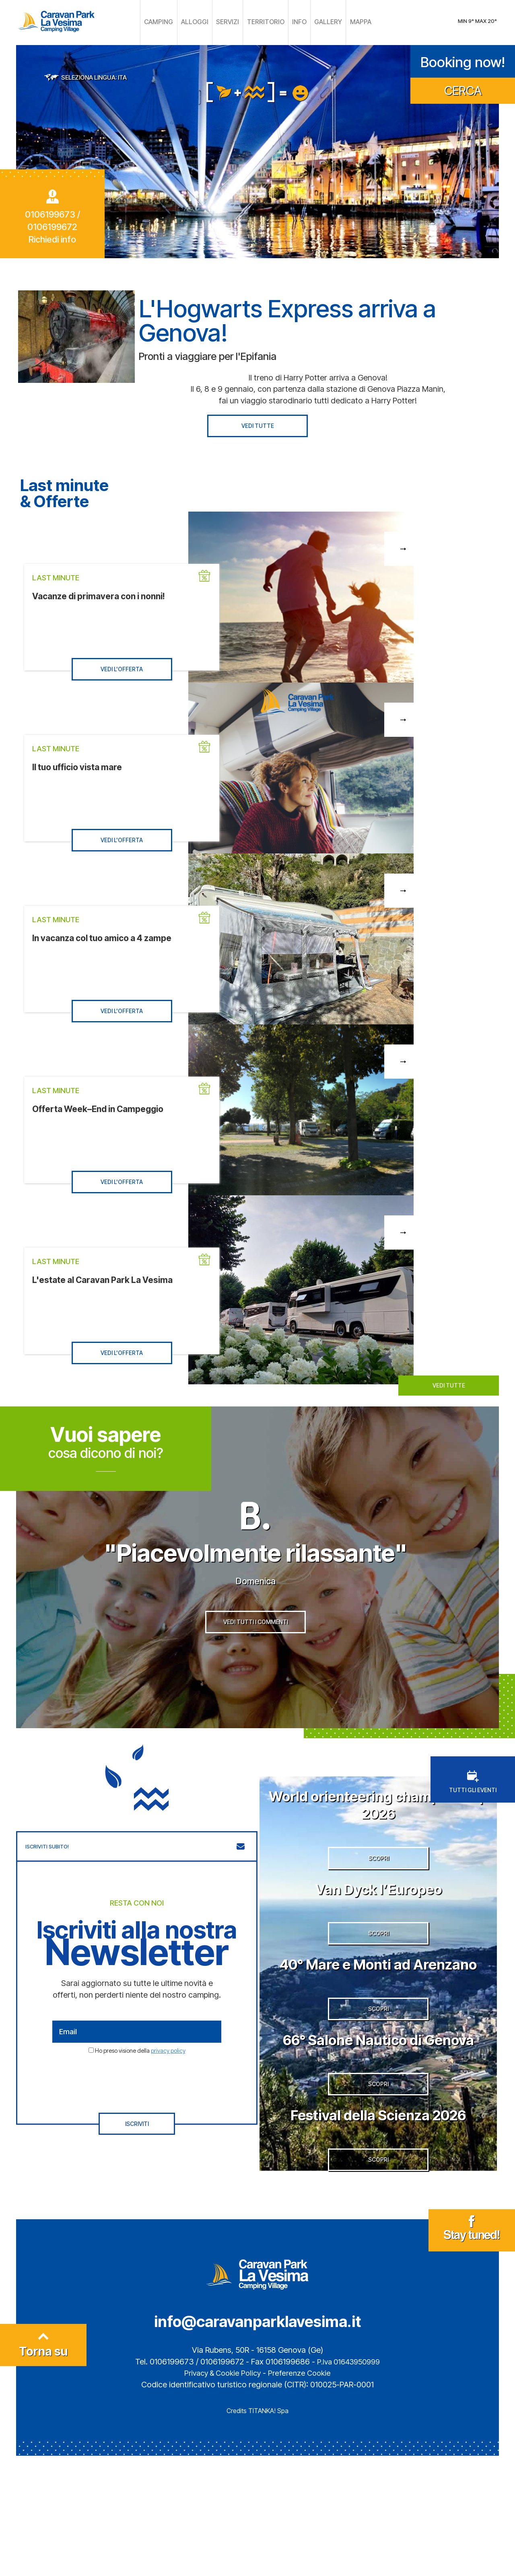 Image resolution: width=515 pixels, height=2576 pixels. I want to click on Festival della Scienza 2026, so click(378, 2224).